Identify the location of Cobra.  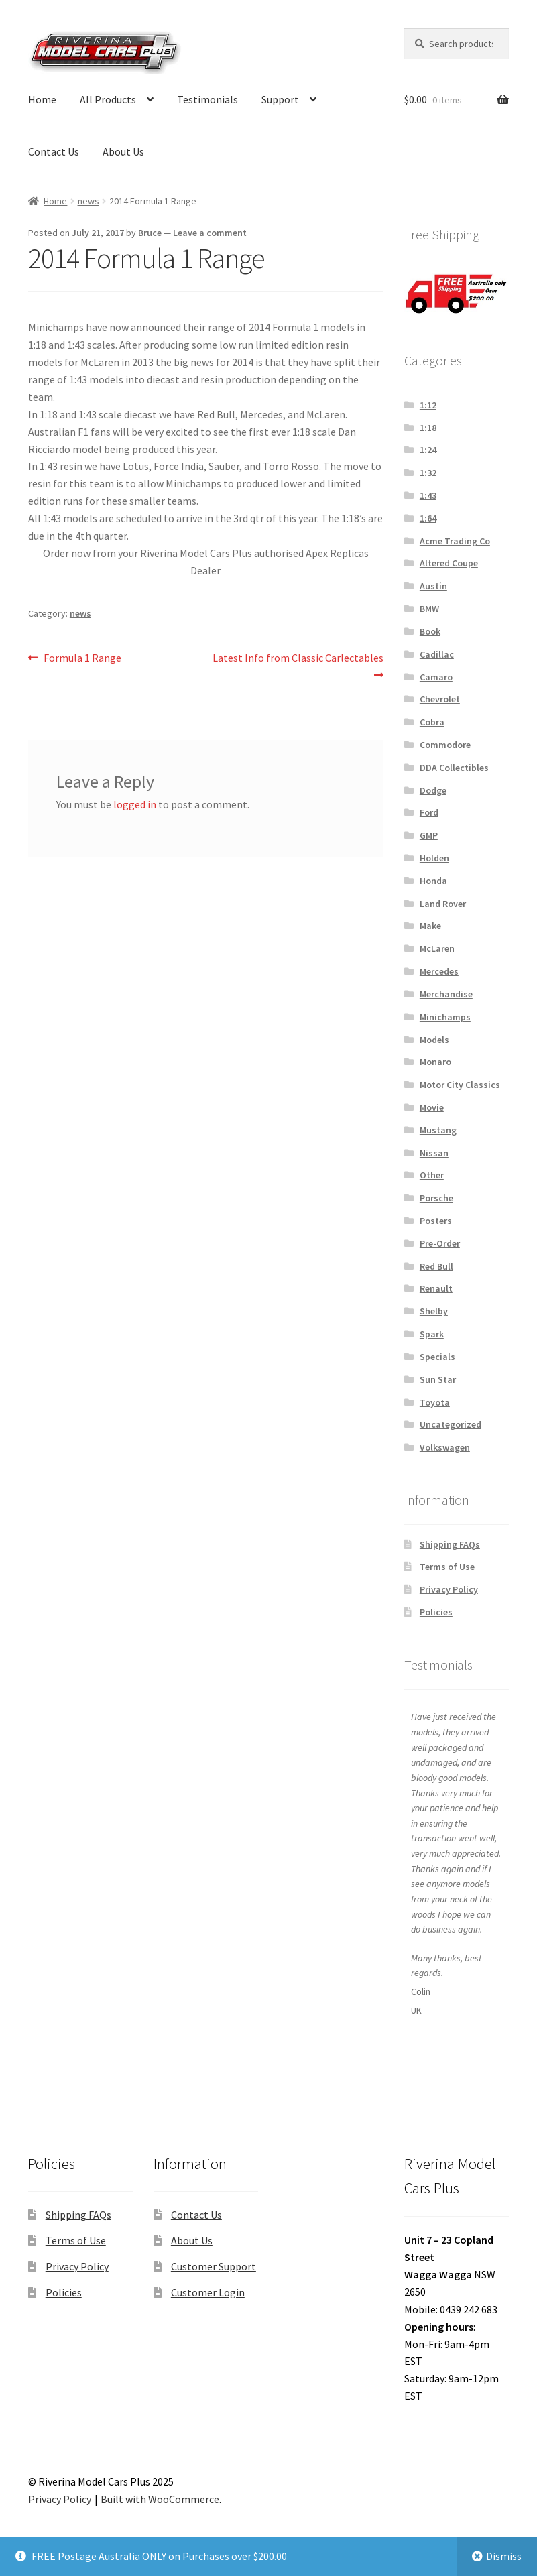
(432, 722).